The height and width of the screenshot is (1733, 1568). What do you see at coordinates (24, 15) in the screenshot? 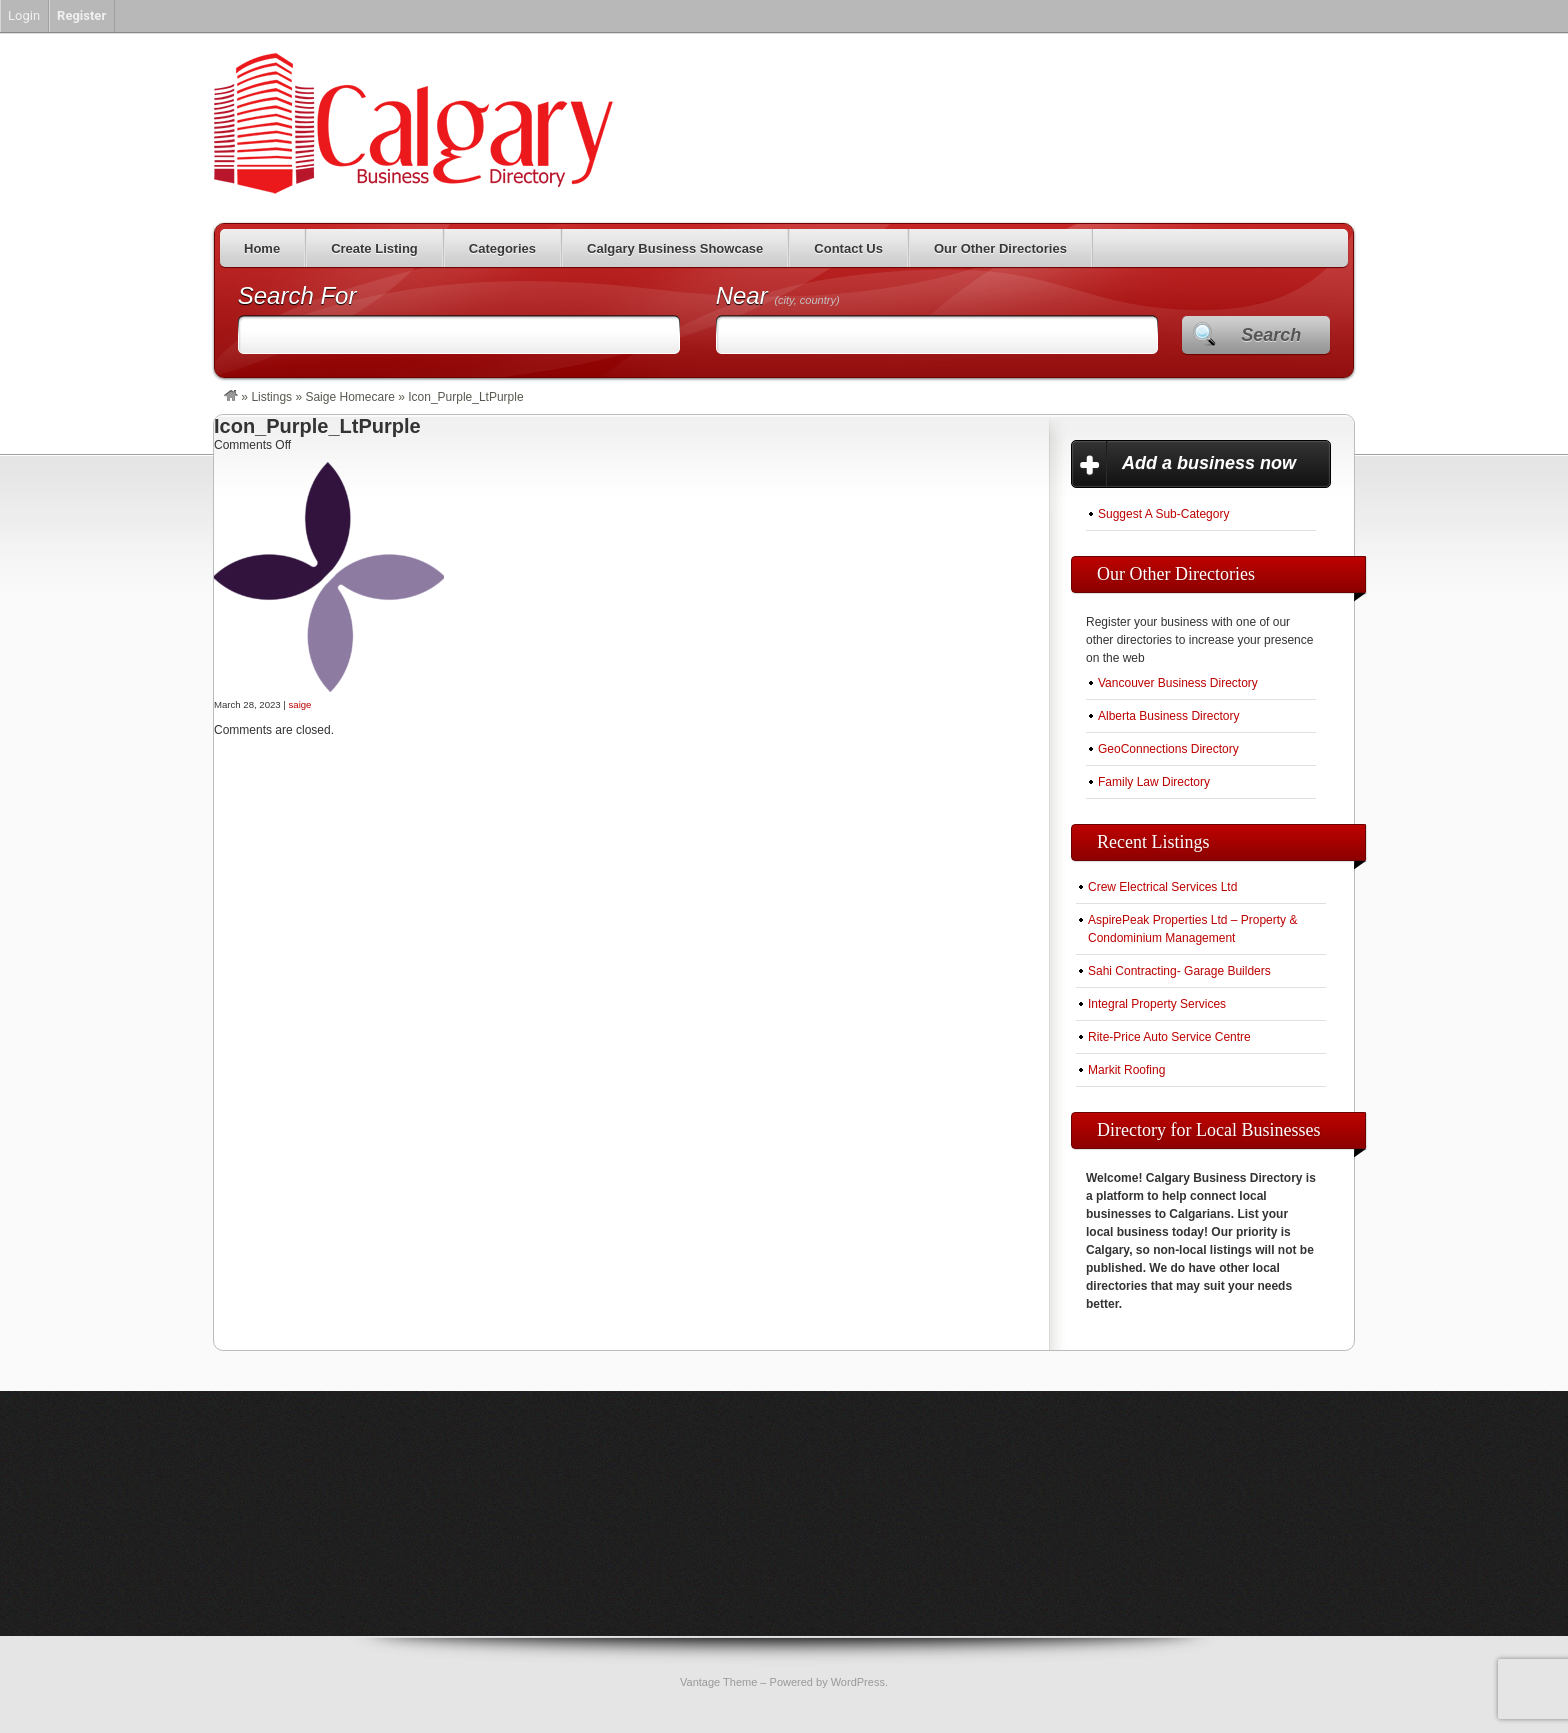
I see `Login` at bounding box center [24, 15].